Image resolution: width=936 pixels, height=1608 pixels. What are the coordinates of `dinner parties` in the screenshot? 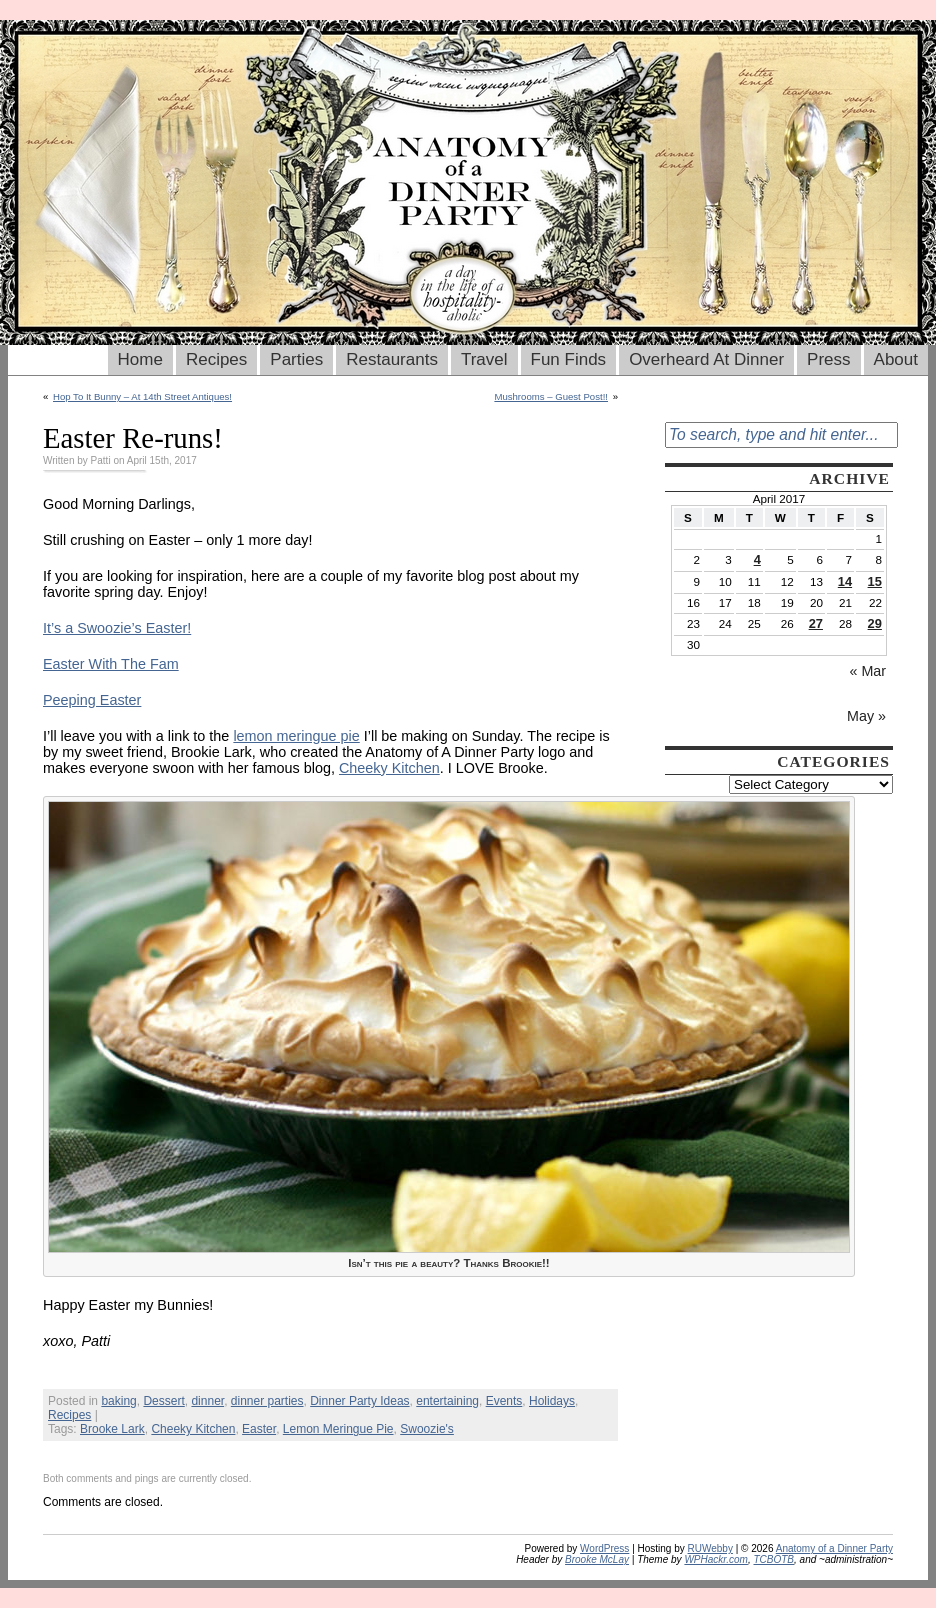 It's located at (267, 1401).